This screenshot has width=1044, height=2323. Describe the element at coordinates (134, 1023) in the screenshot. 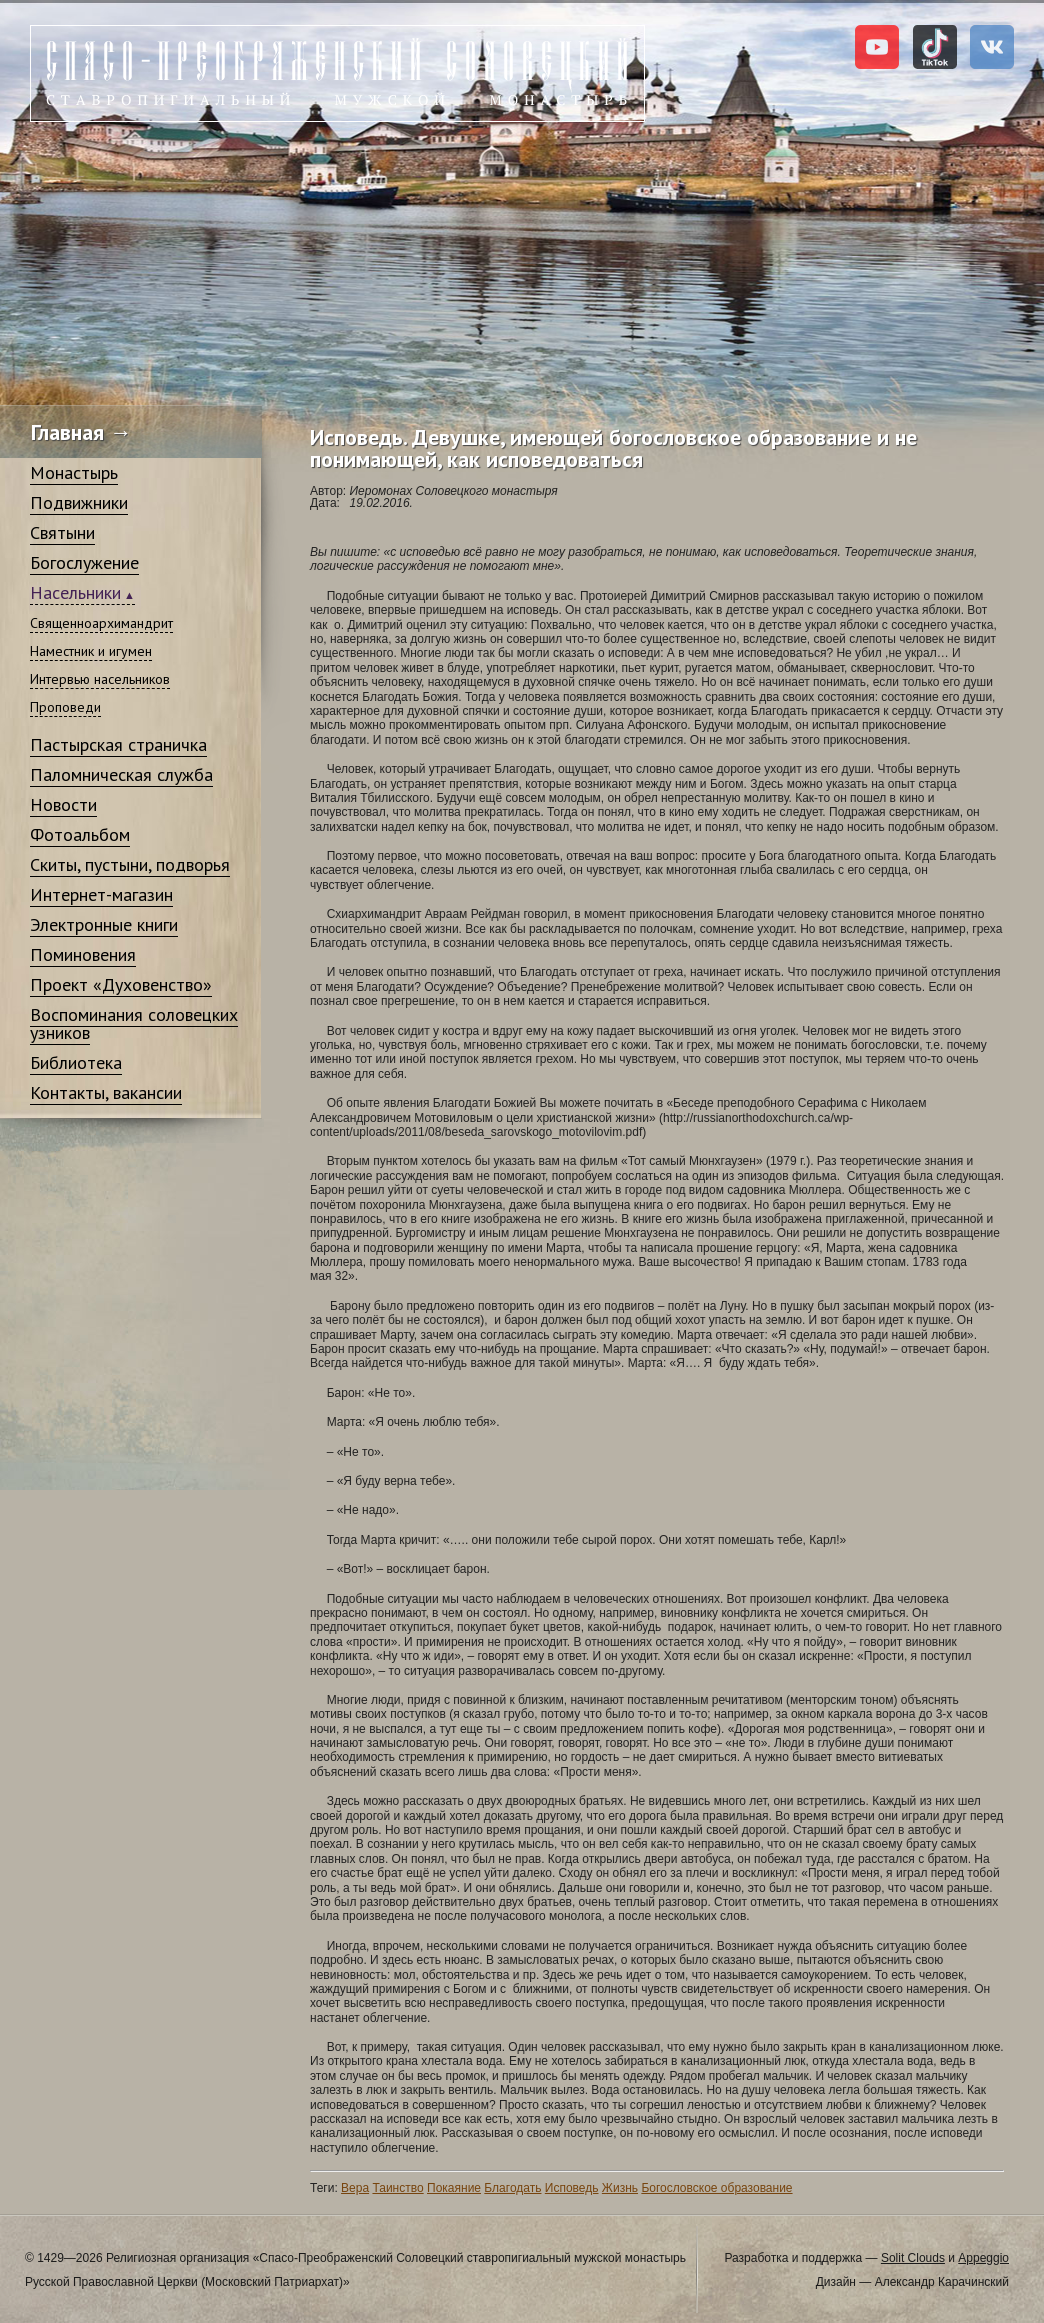

I see `Воспоминания соловецких узников` at that location.